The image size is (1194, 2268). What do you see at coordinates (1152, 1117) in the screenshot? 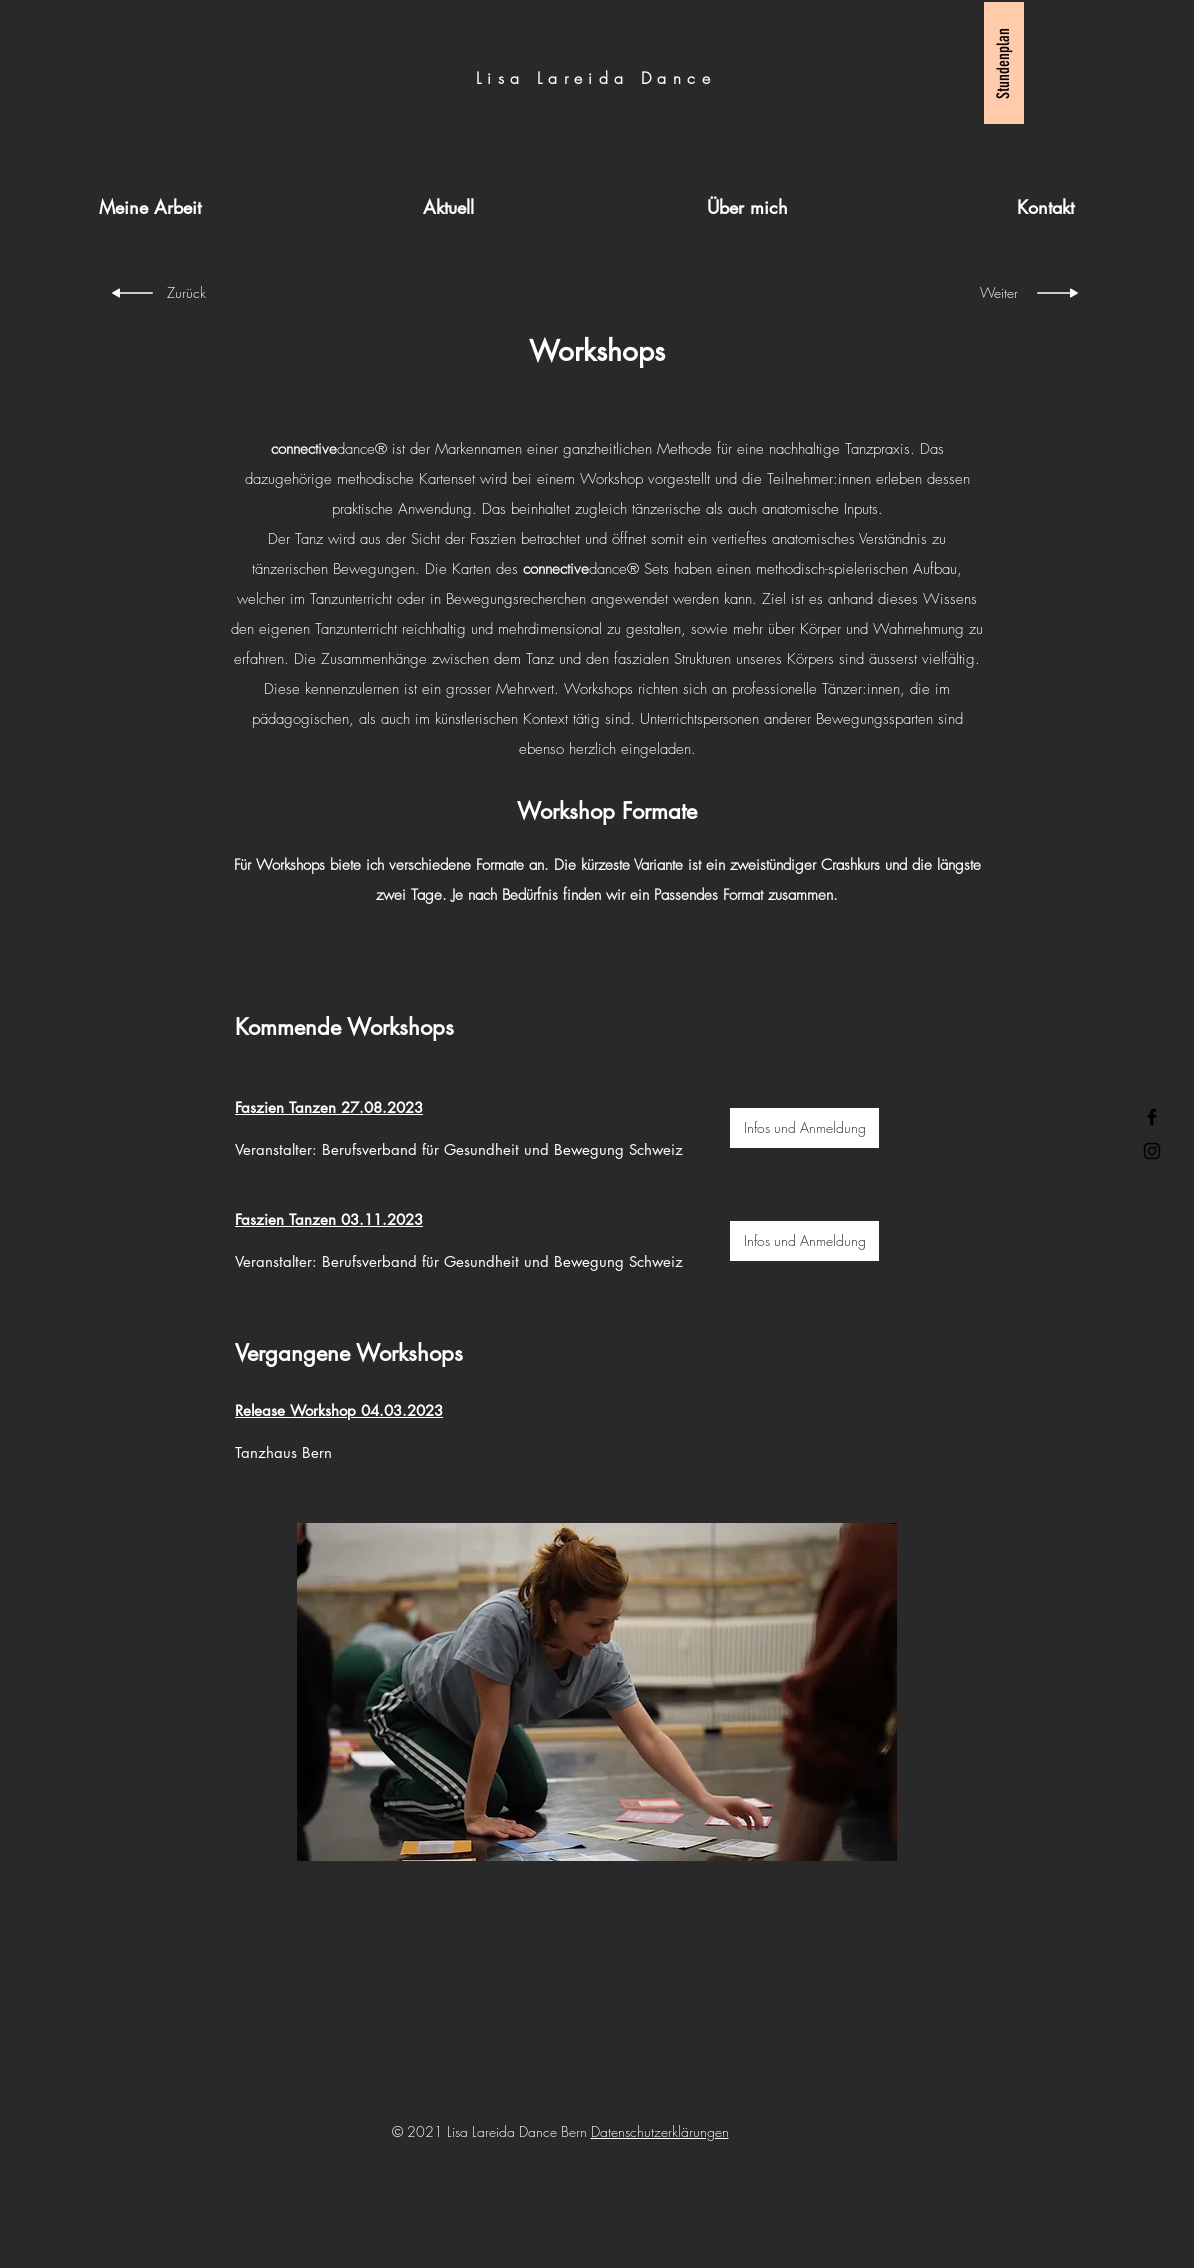
I see `[Facebook]` at bounding box center [1152, 1117].